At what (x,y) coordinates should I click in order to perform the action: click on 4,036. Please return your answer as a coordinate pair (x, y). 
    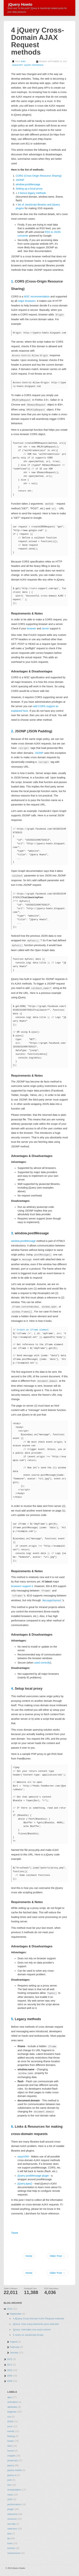
    Looking at the image, I should click on (50, 2292).